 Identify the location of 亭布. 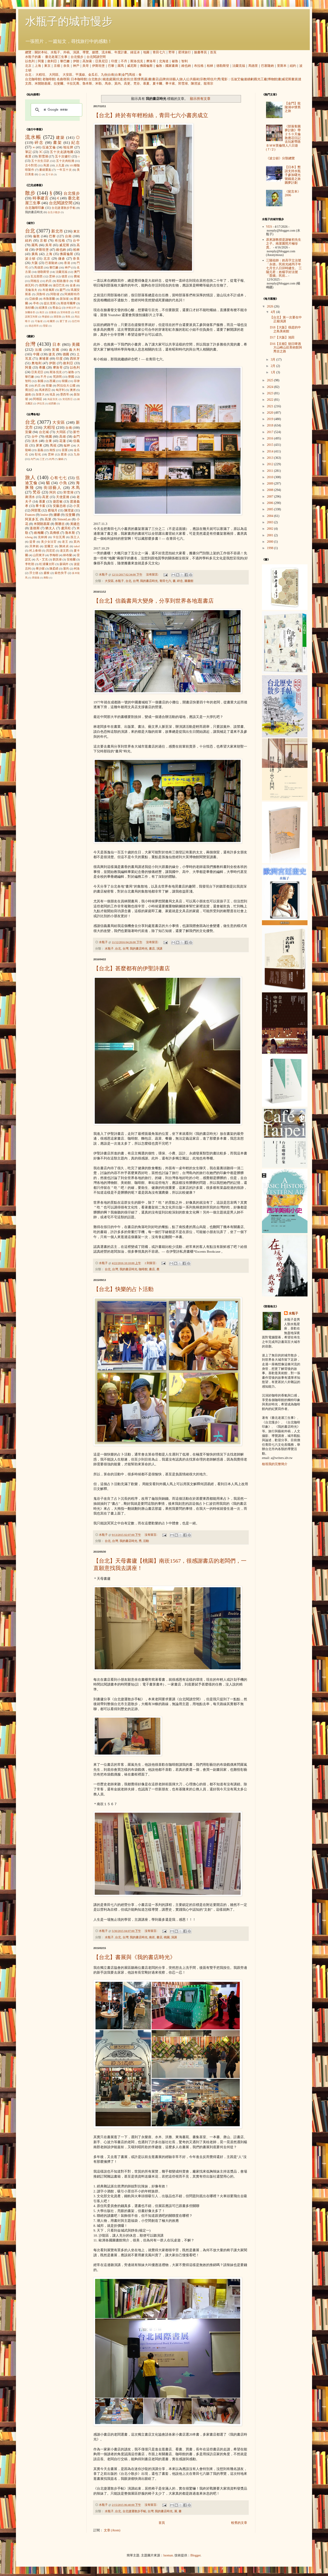
(36, 303).